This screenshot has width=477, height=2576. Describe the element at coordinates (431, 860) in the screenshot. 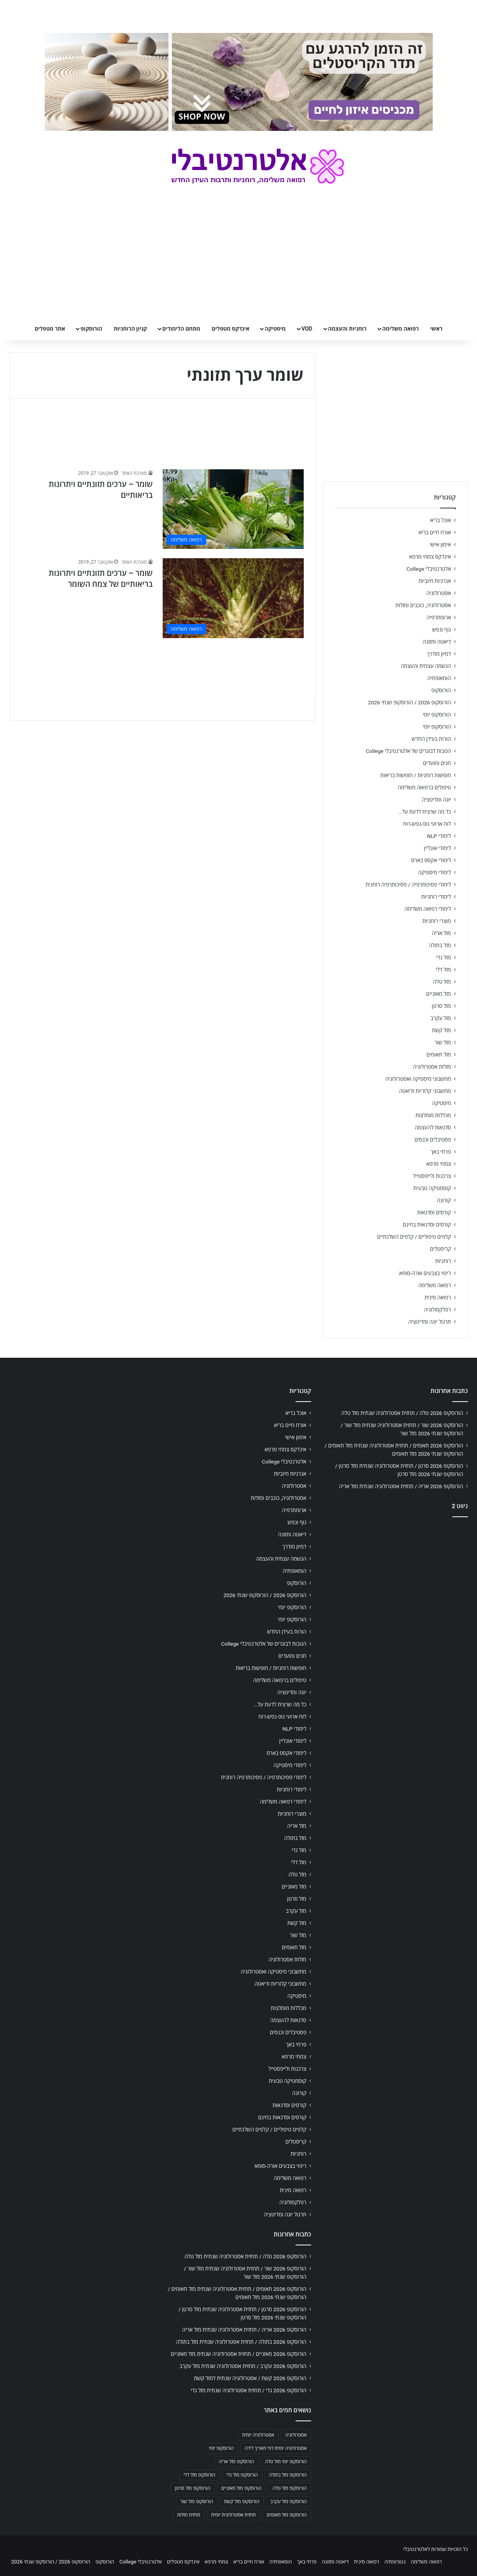

I see `לימודי אקסס בארס` at that location.